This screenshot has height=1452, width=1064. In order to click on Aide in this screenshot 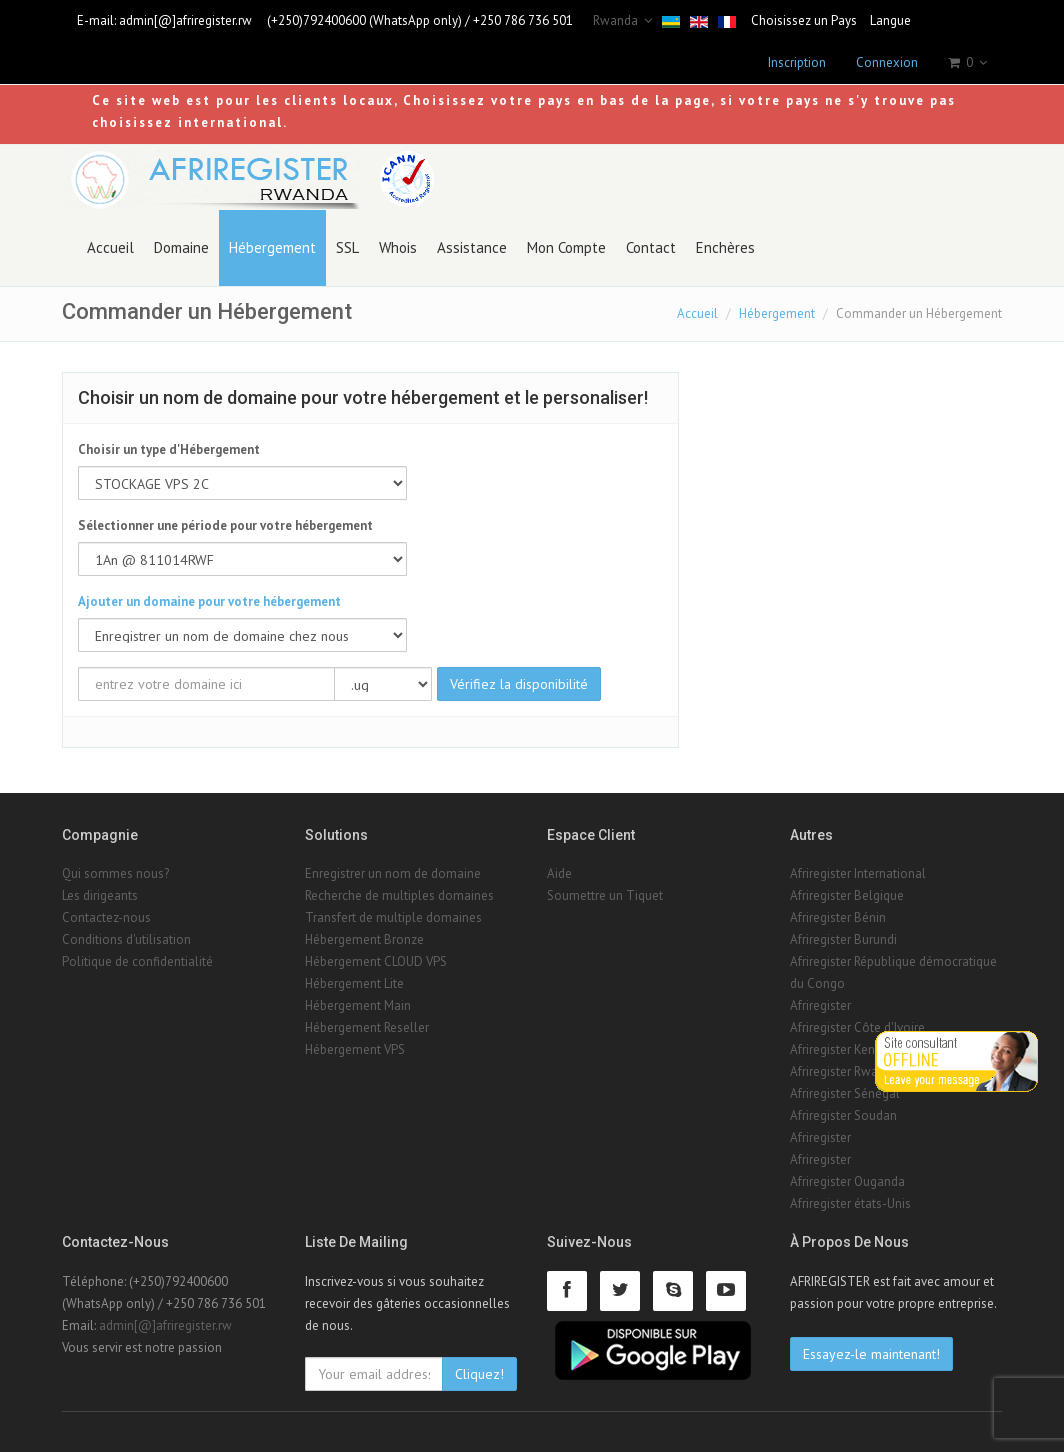, I will do `click(559, 873)`.